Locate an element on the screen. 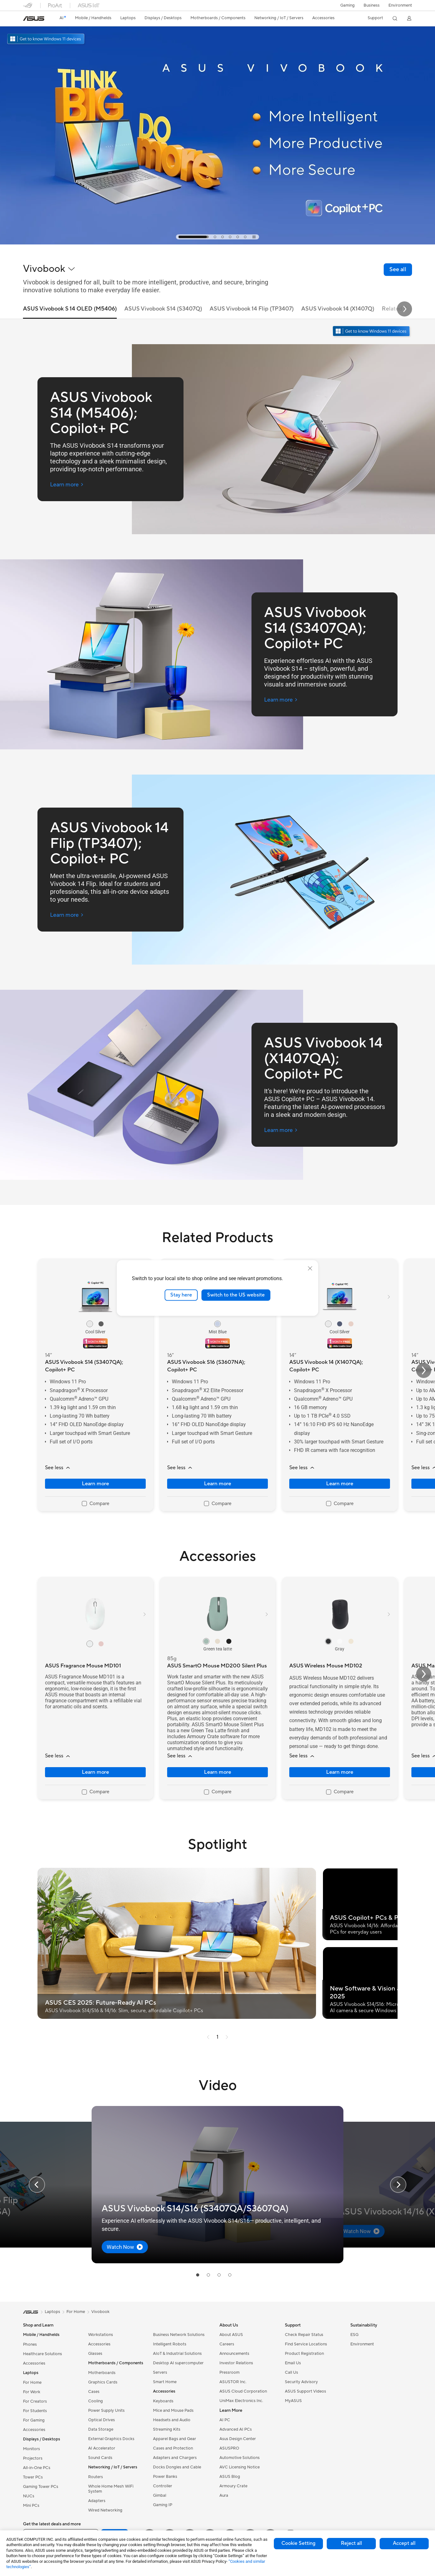 Image resolution: width=435 pixels, height=2576 pixels. ASUSTOR Inc. is located at coordinates (232, 2381).